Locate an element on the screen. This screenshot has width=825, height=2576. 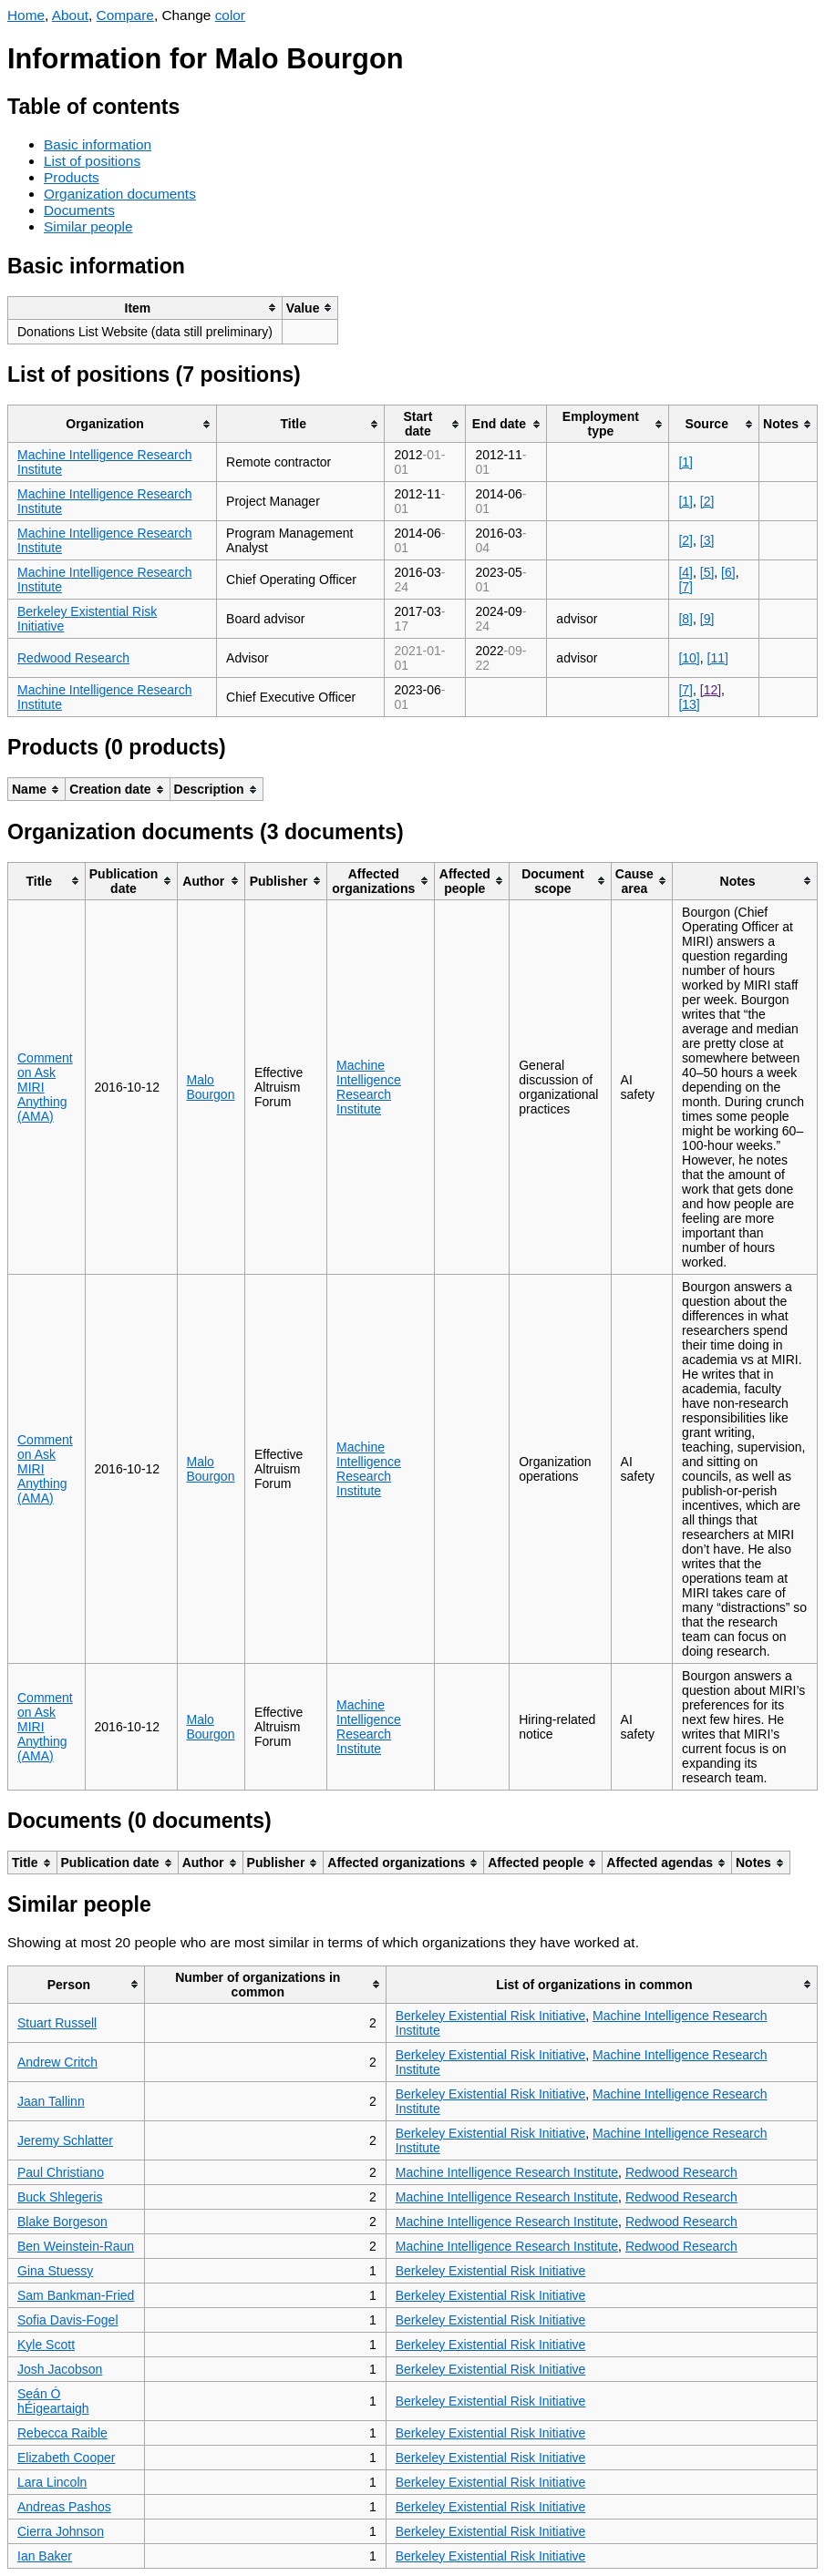
Home is located at coordinates (26, 15).